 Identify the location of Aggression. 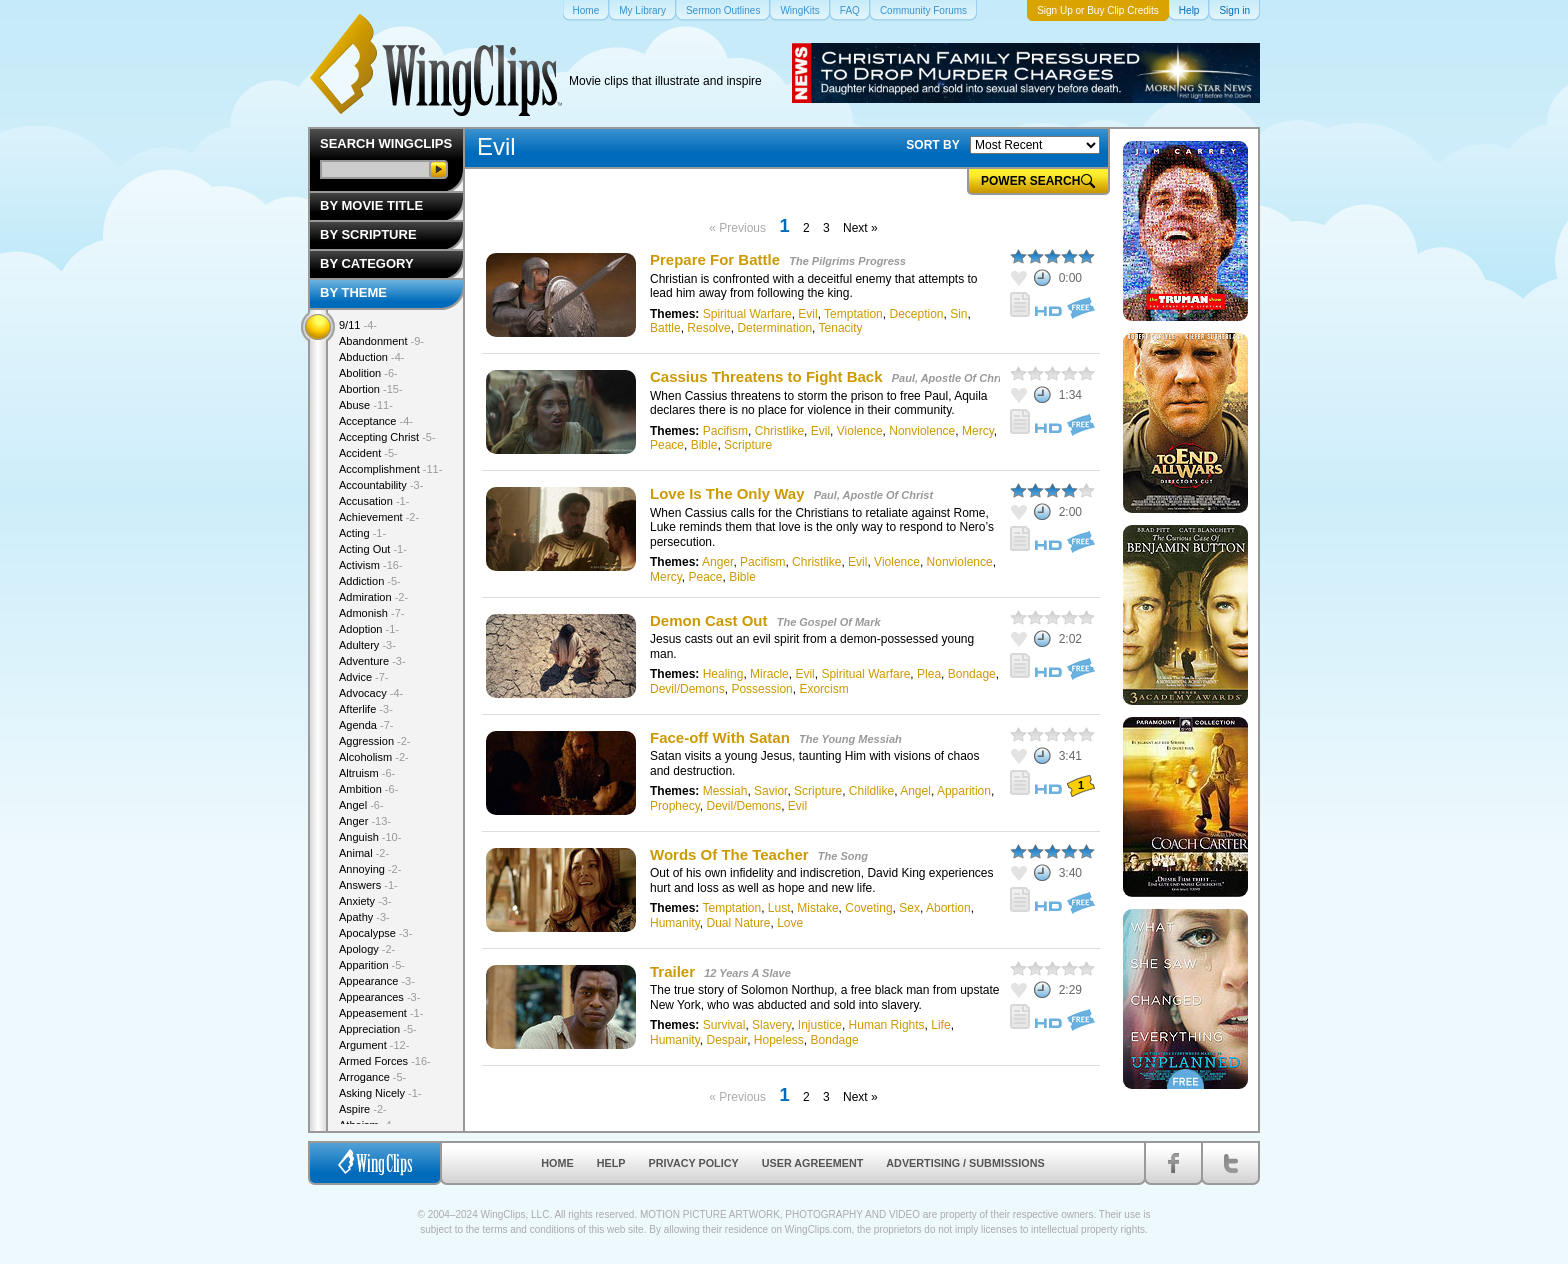
(375, 741).